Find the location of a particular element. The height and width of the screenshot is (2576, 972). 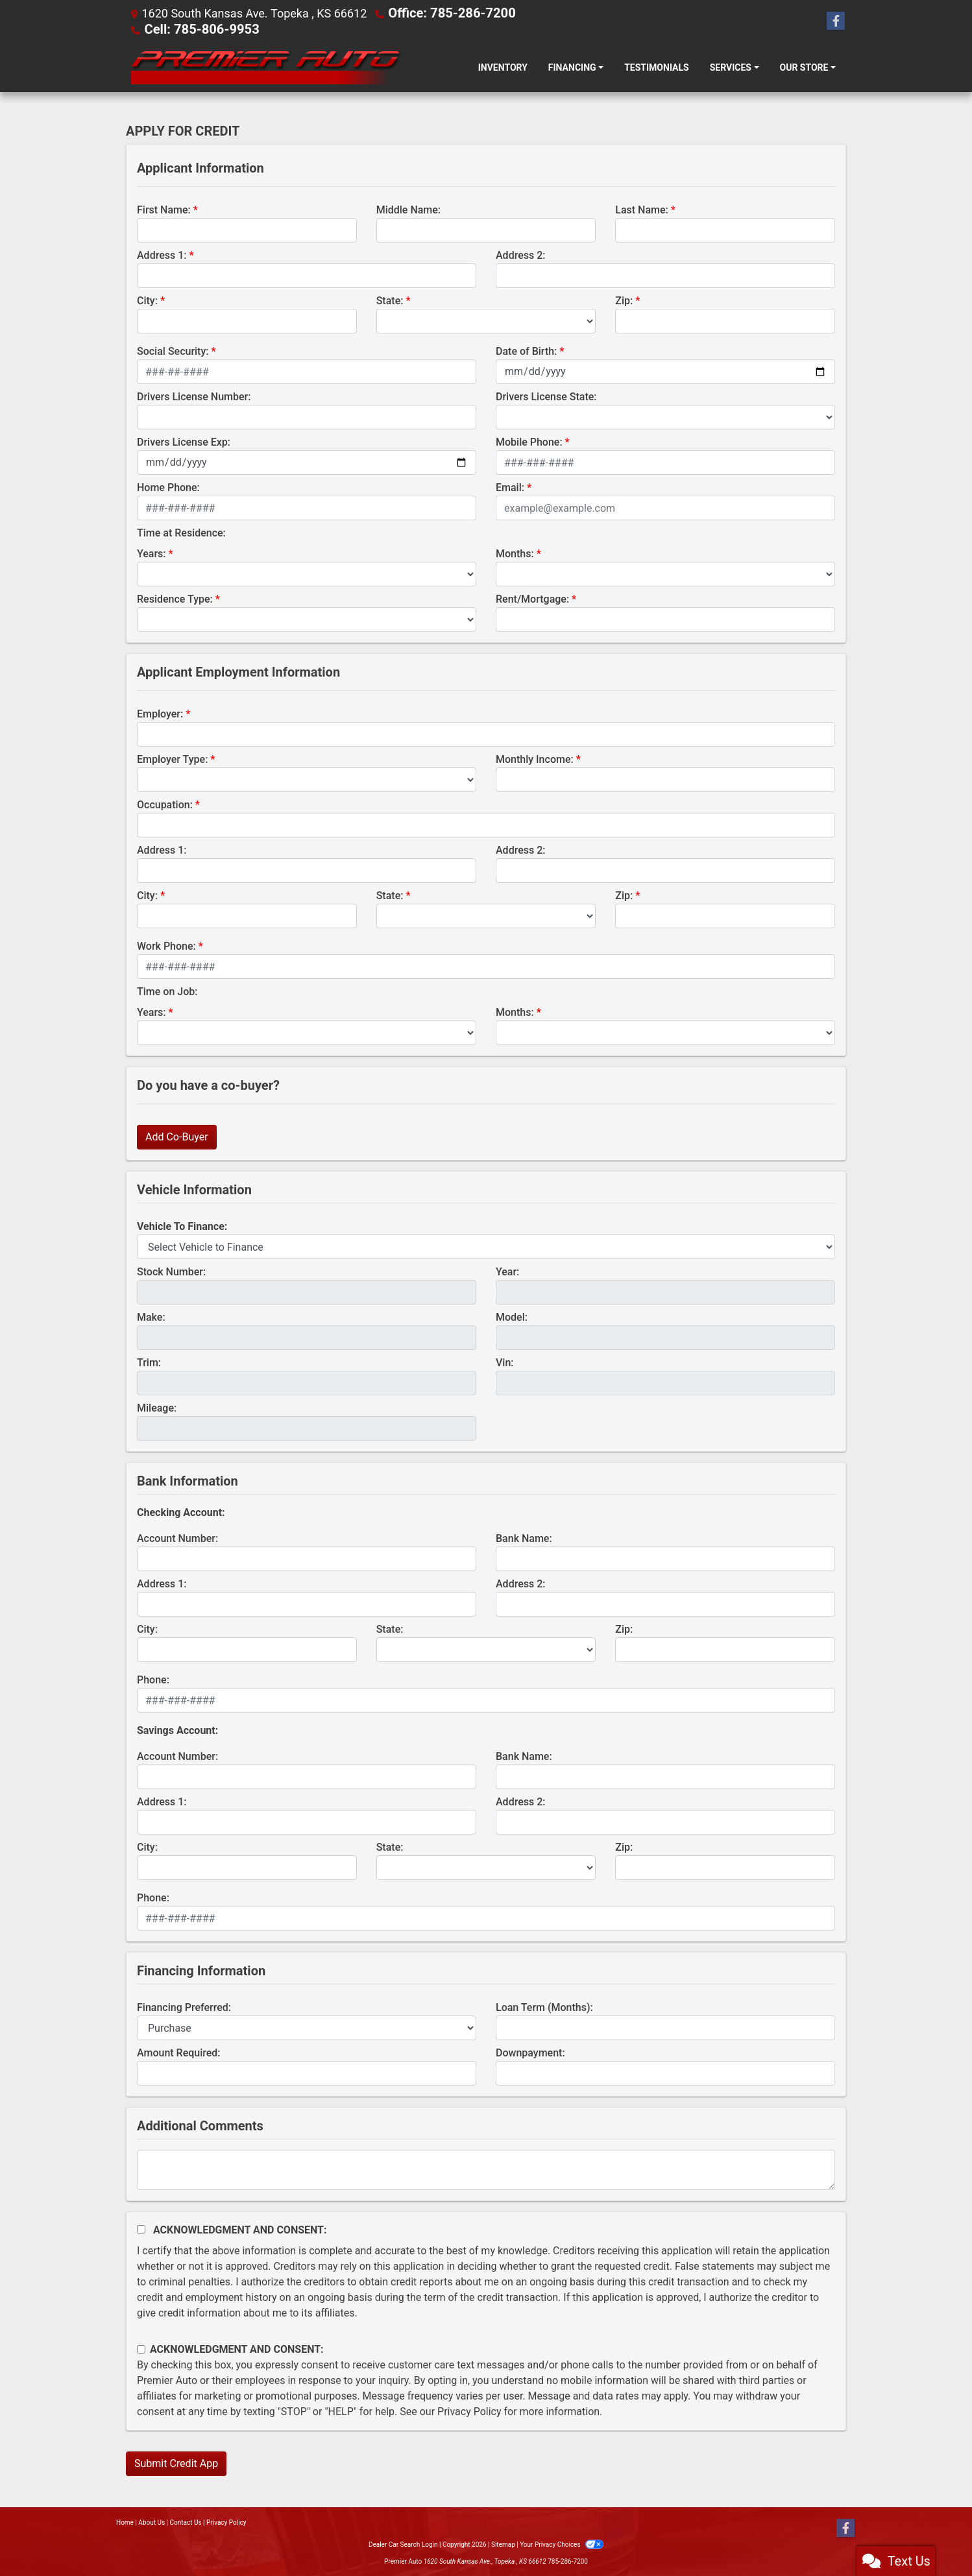

Loan Term (Months): is located at coordinates (544, 2006).